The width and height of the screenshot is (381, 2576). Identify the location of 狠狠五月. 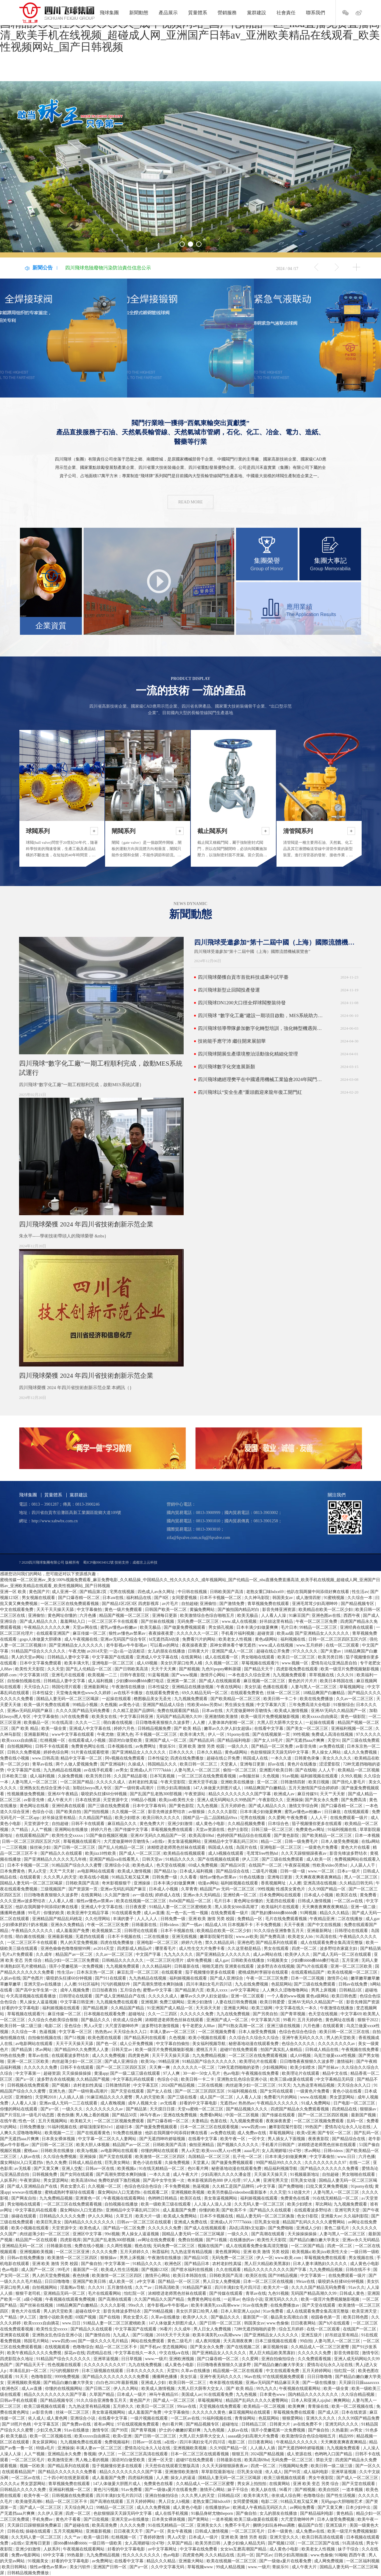
(240, 2454).